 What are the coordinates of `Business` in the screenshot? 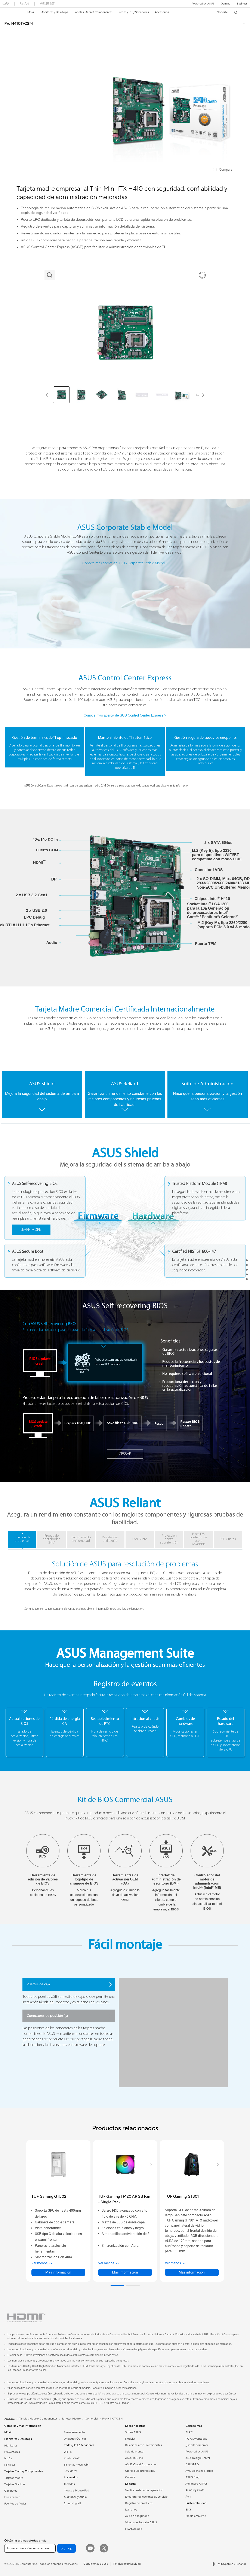 It's located at (242, 3).